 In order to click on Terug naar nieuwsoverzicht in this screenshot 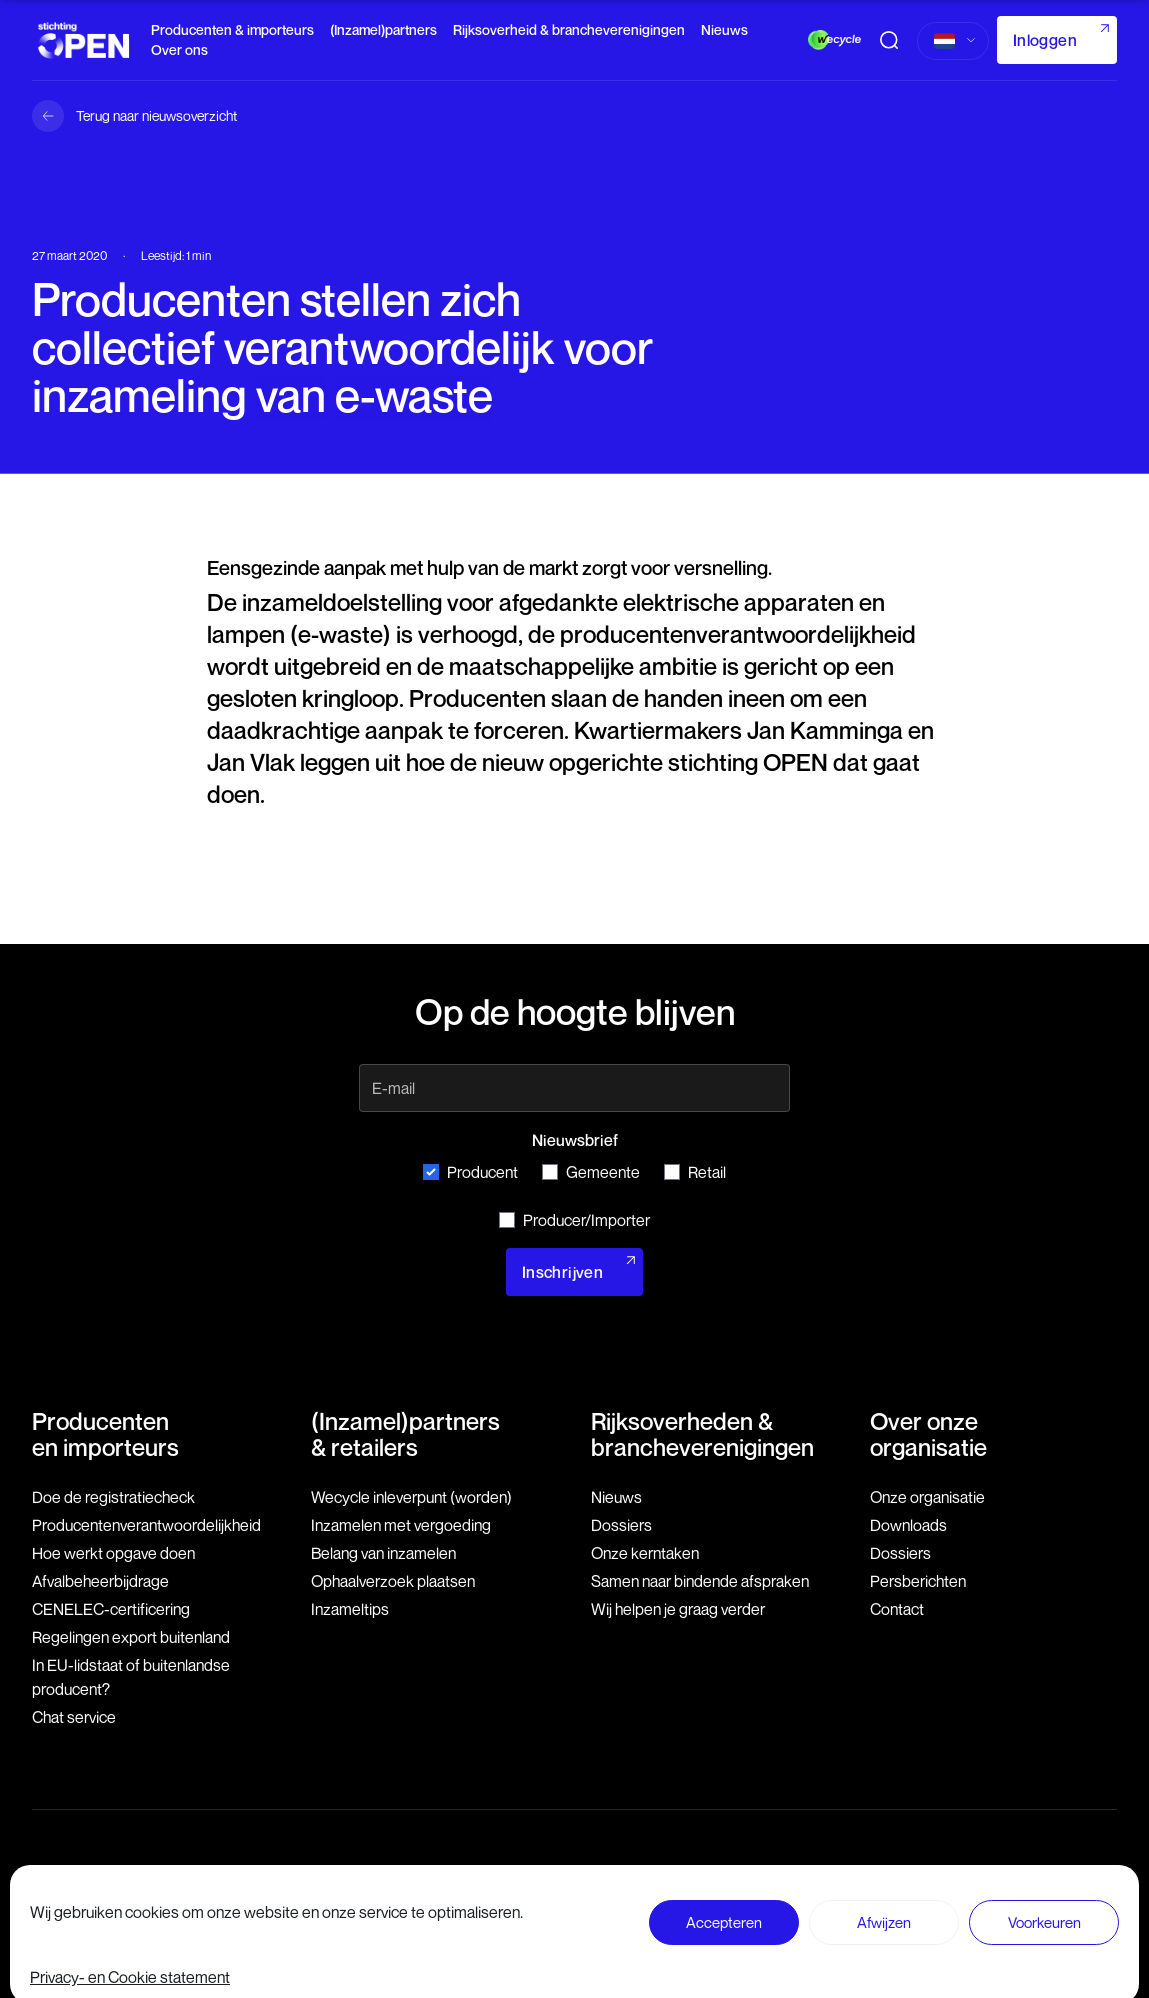, I will do `click(156, 115)`.